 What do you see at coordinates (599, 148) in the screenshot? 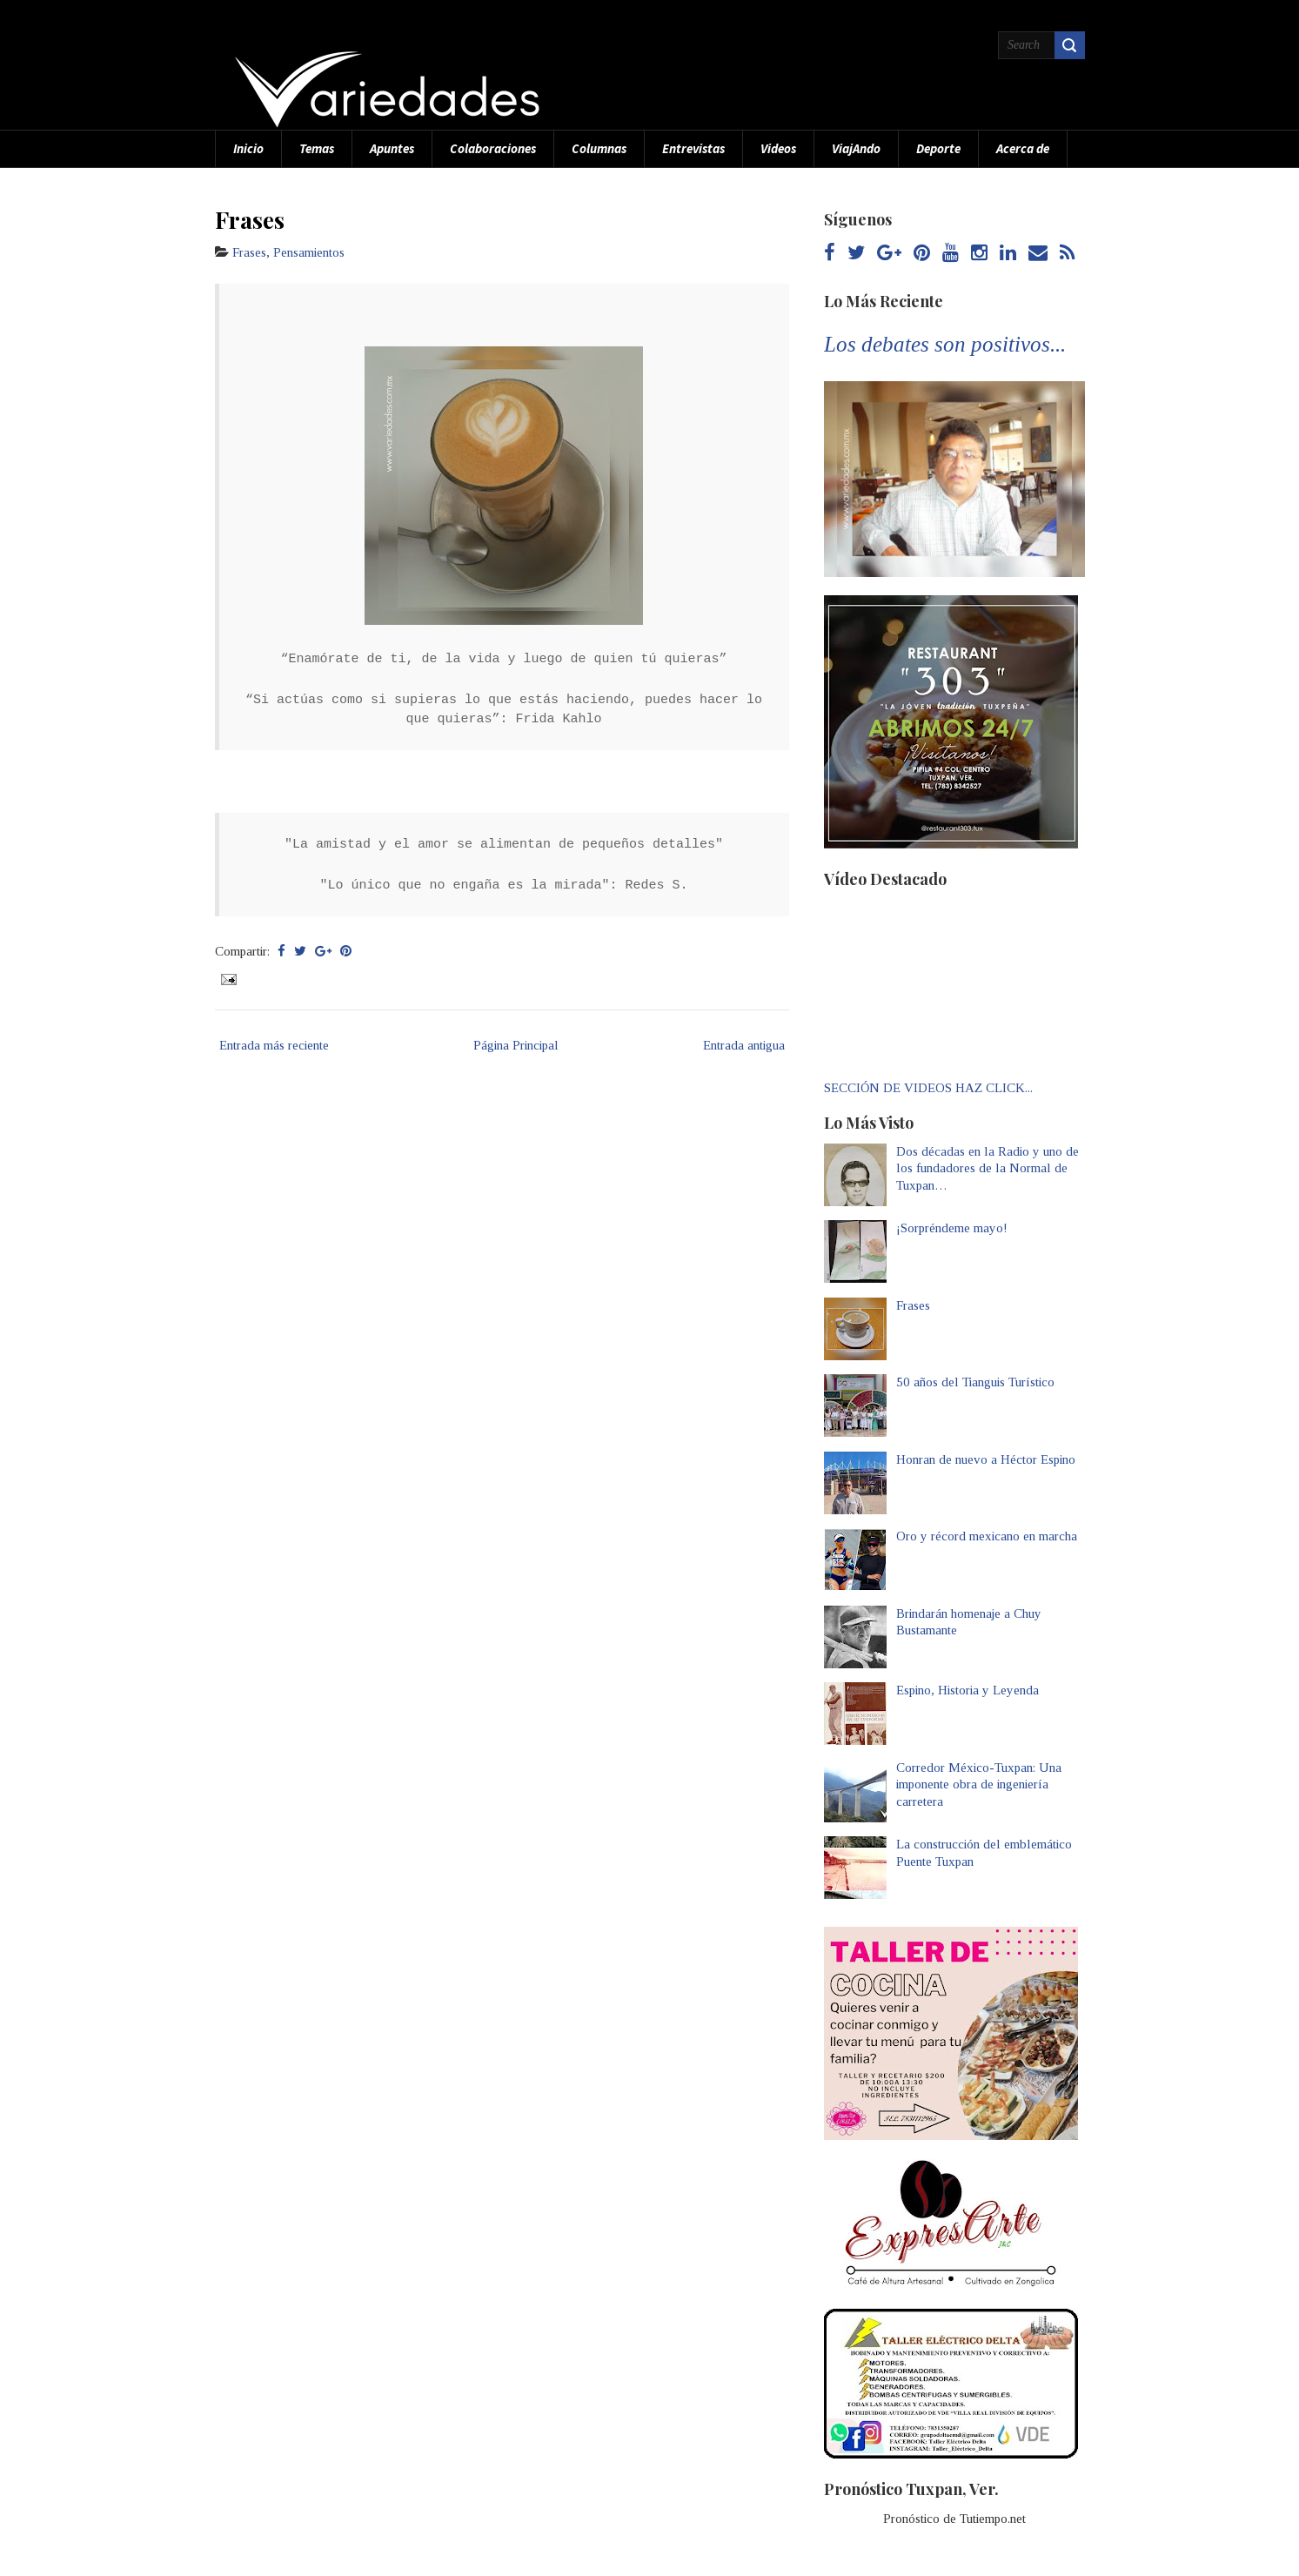
I see `Columnas` at bounding box center [599, 148].